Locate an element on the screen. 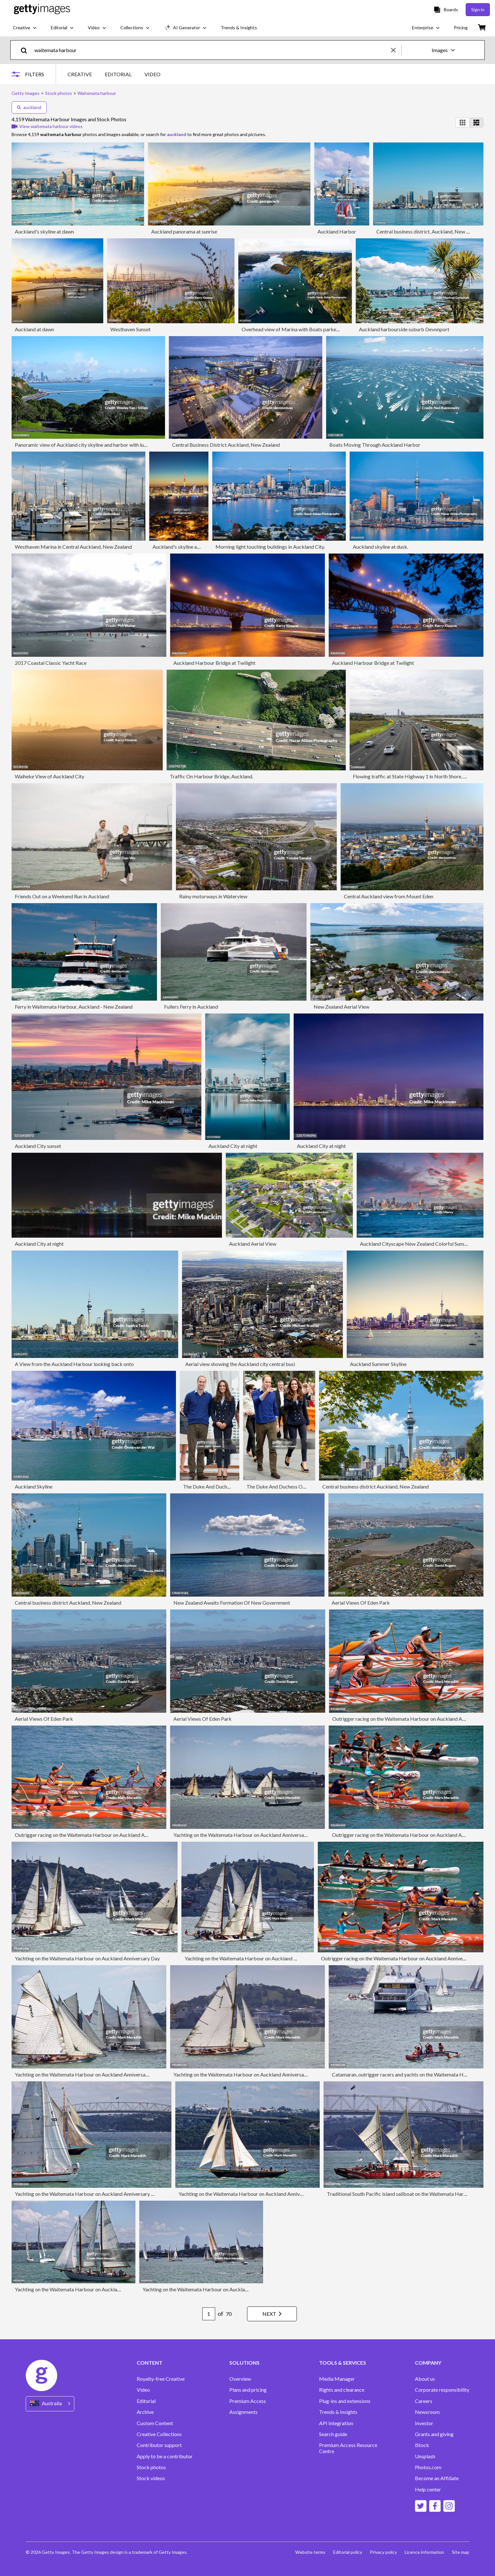 This screenshot has width=495, height=2576. Traffic On Harbour Bridge, Auckland. is located at coordinates (211, 776).